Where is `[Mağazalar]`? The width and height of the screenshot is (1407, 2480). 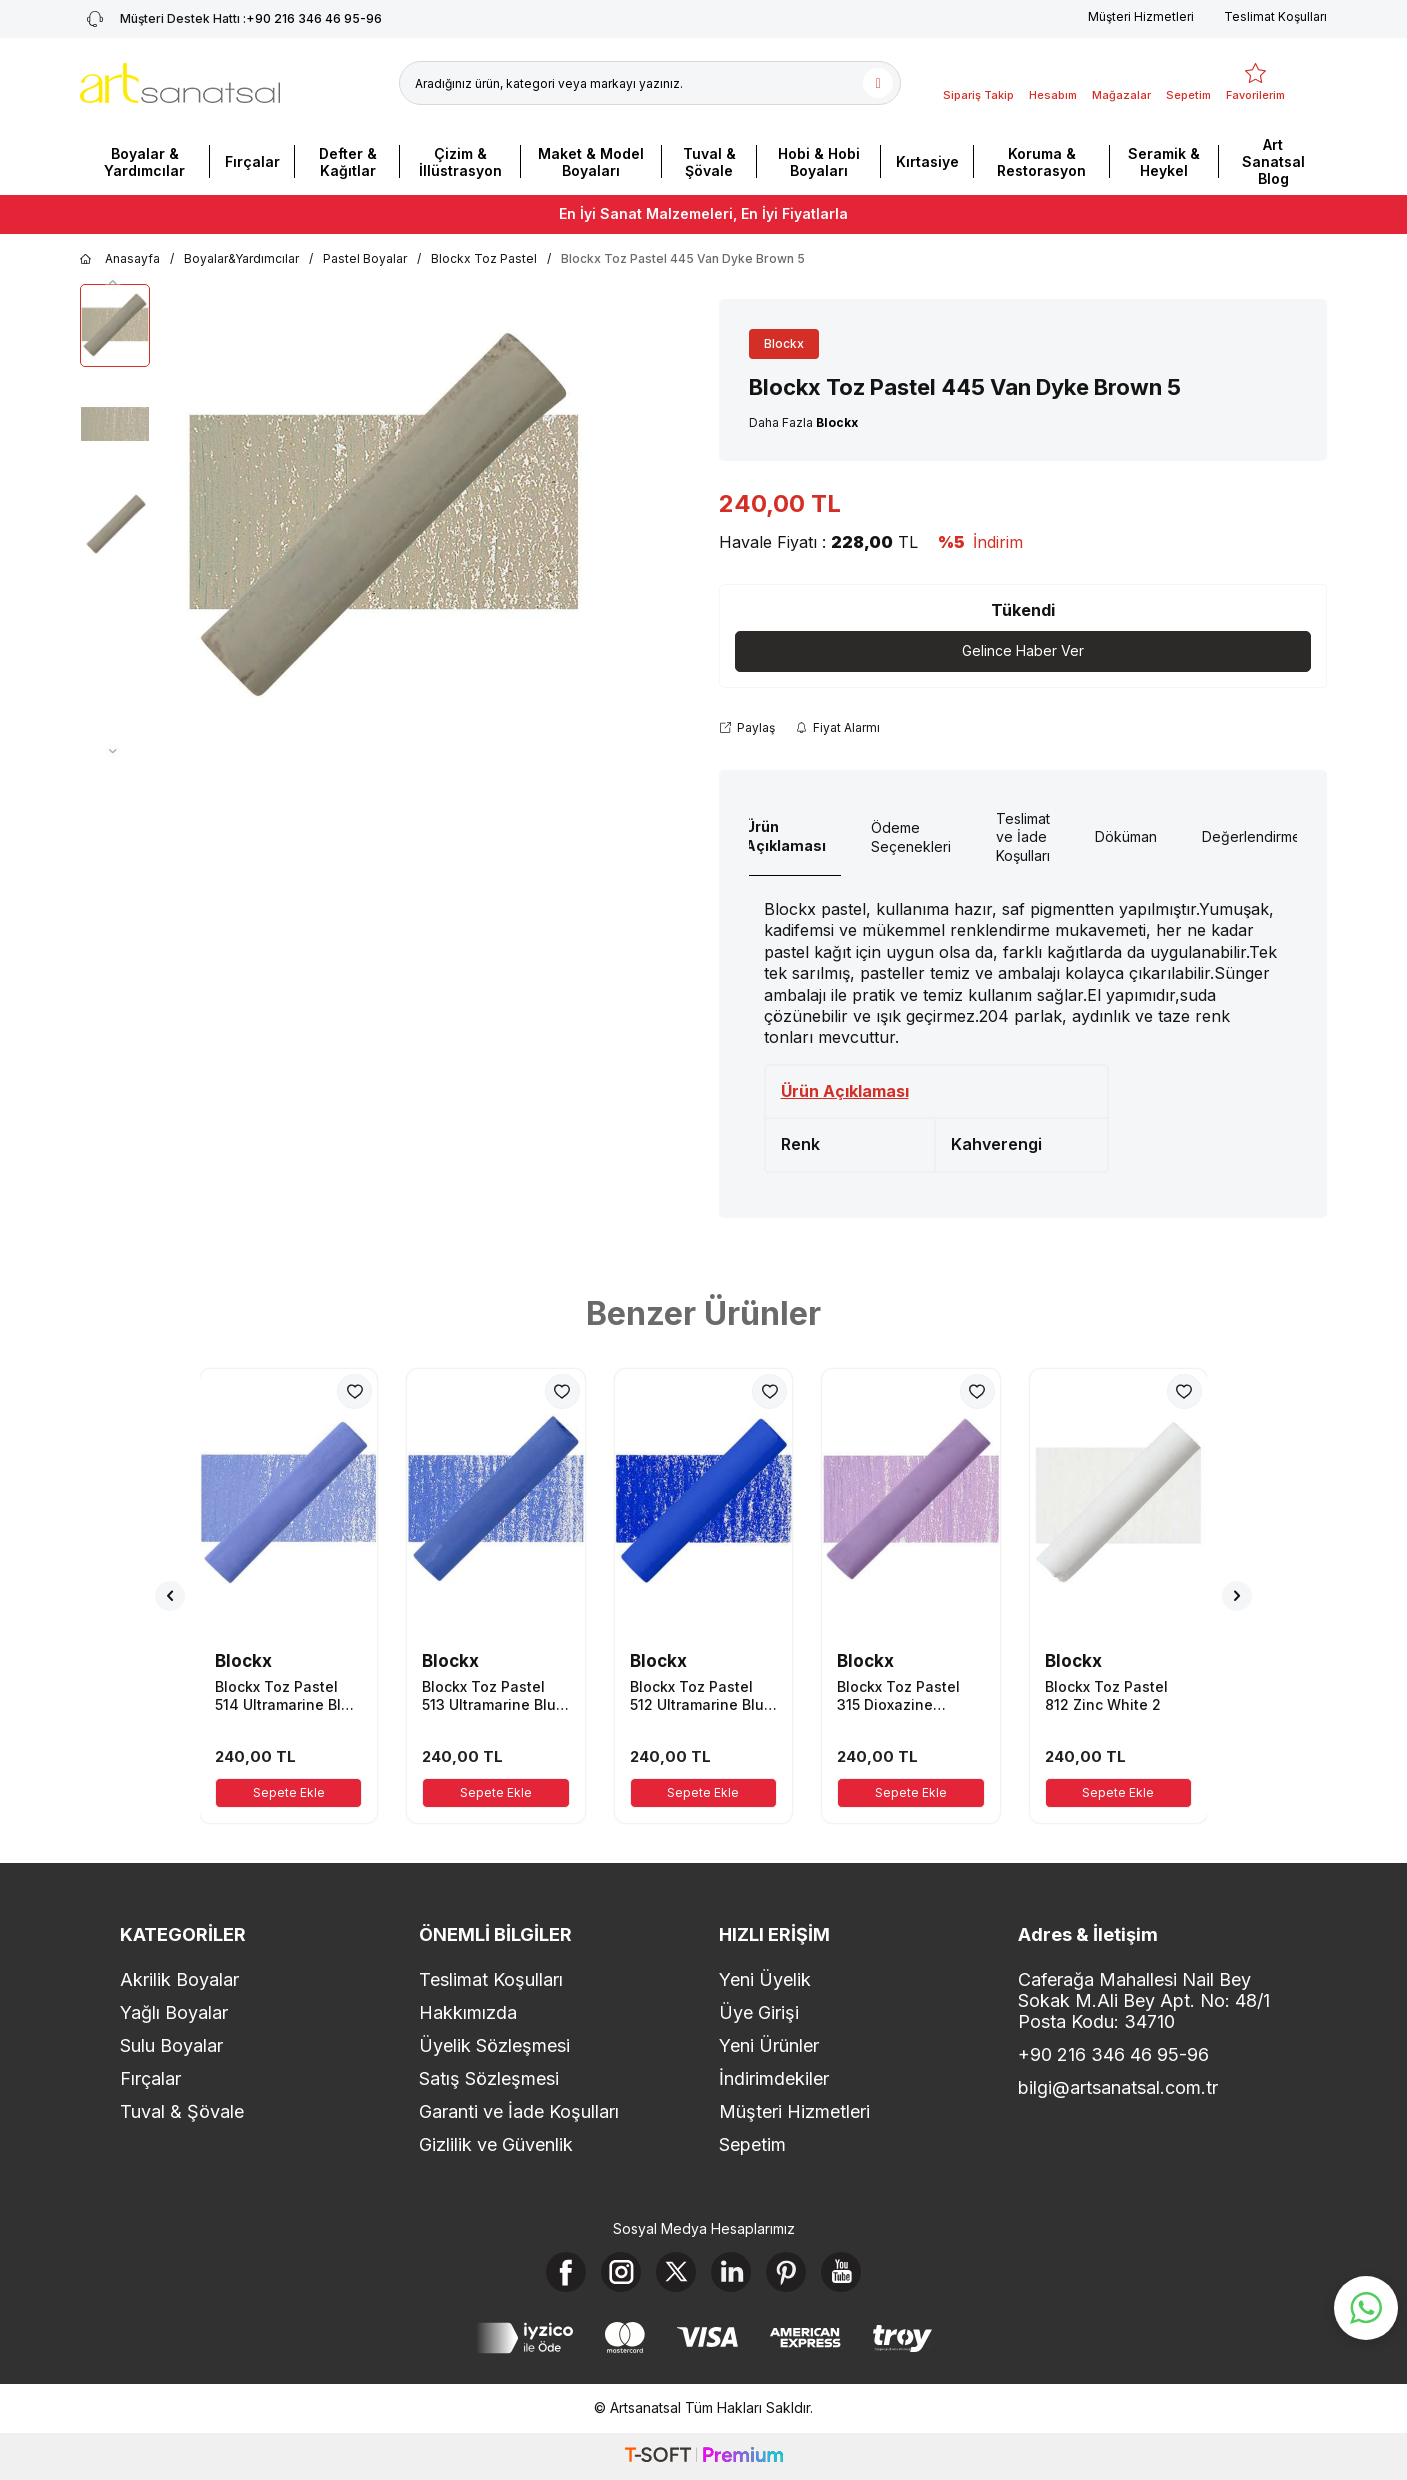 [Mağazalar] is located at coordinates (1121, 83).